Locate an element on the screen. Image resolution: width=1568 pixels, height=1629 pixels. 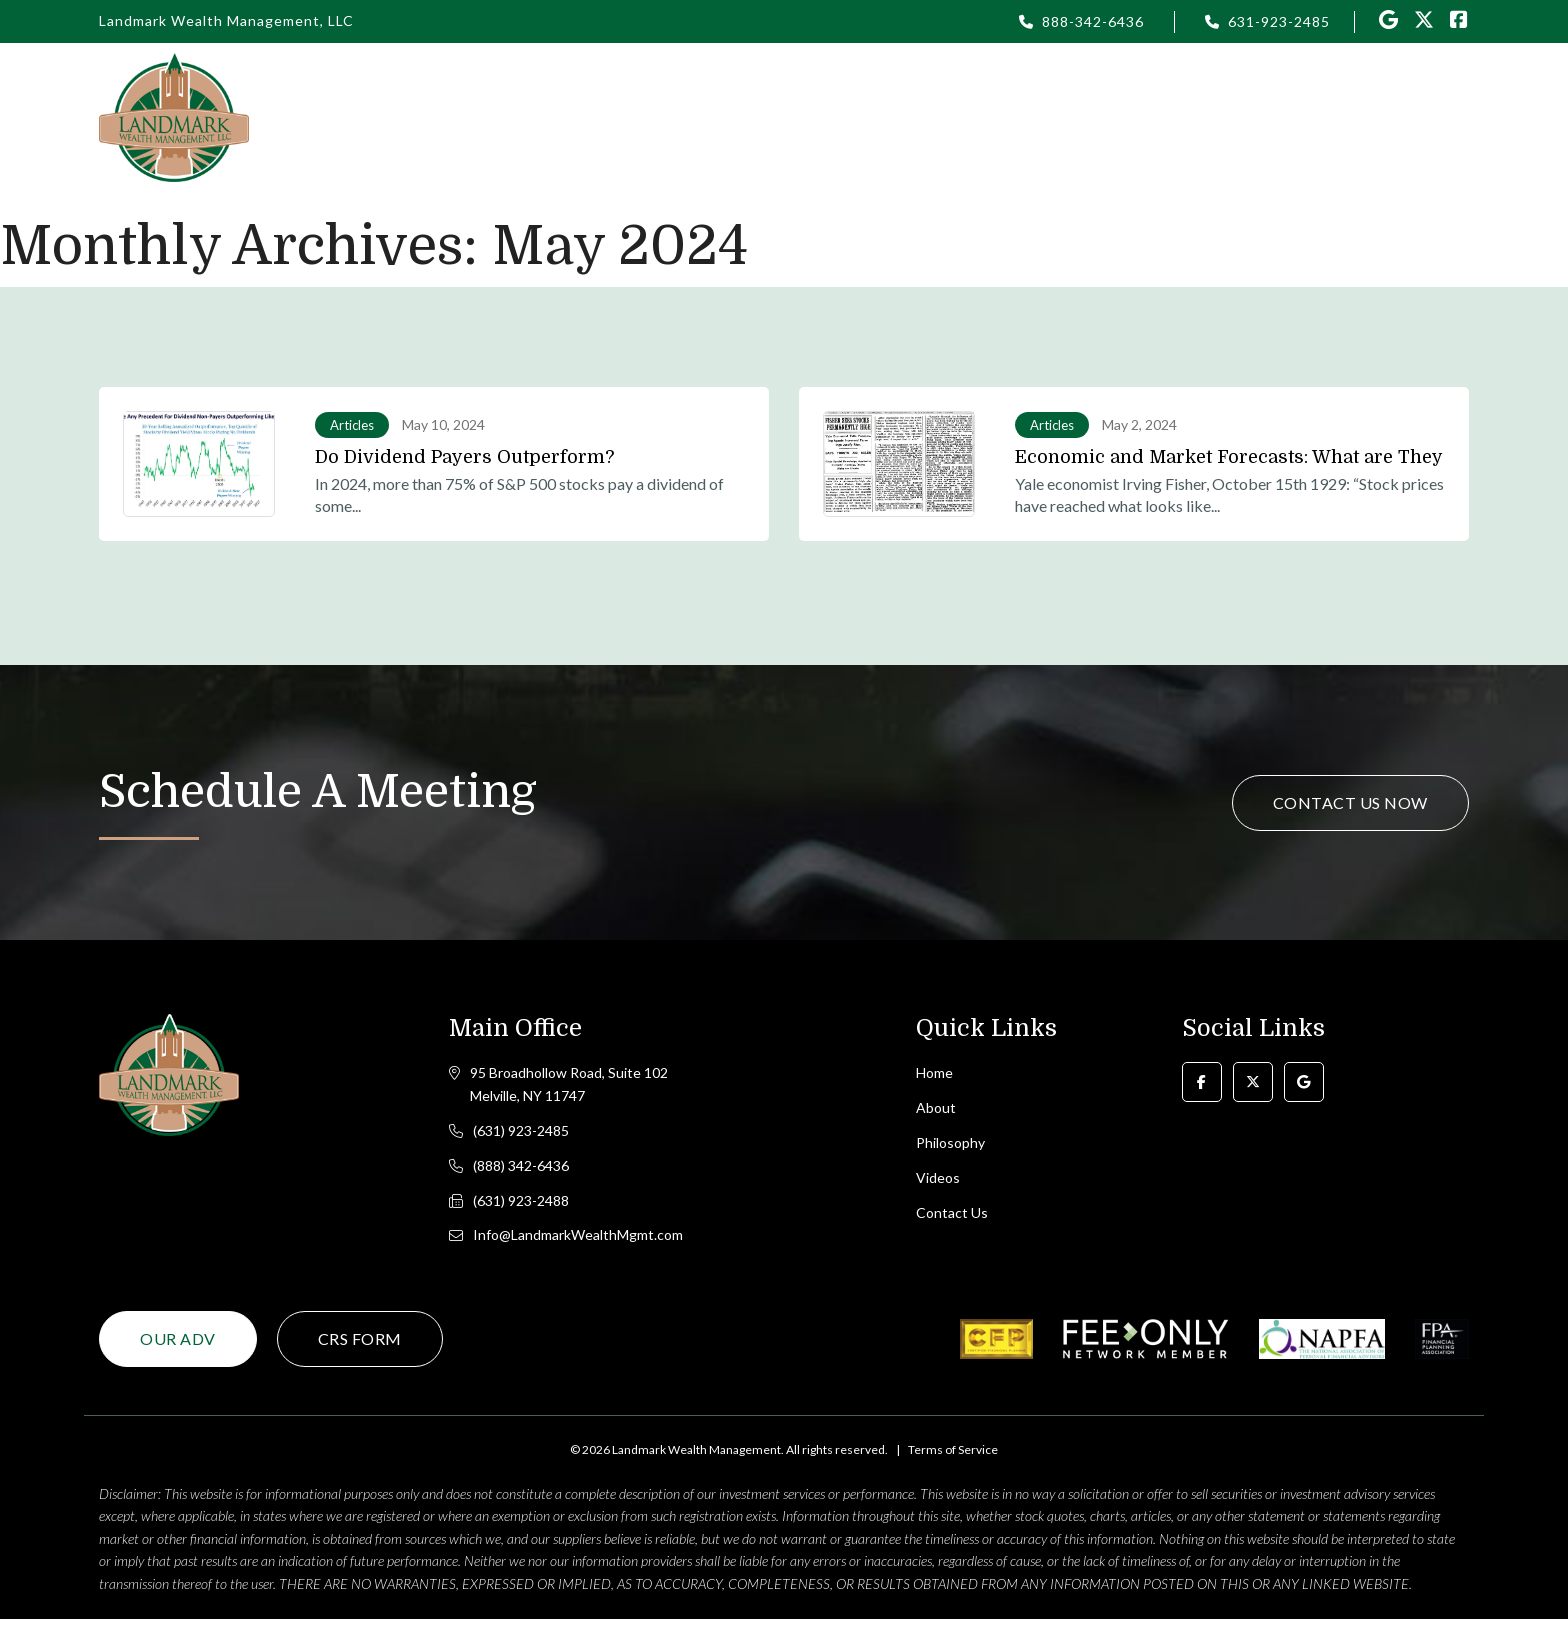
Contact Us Now is located at coordinates (1350, 802).